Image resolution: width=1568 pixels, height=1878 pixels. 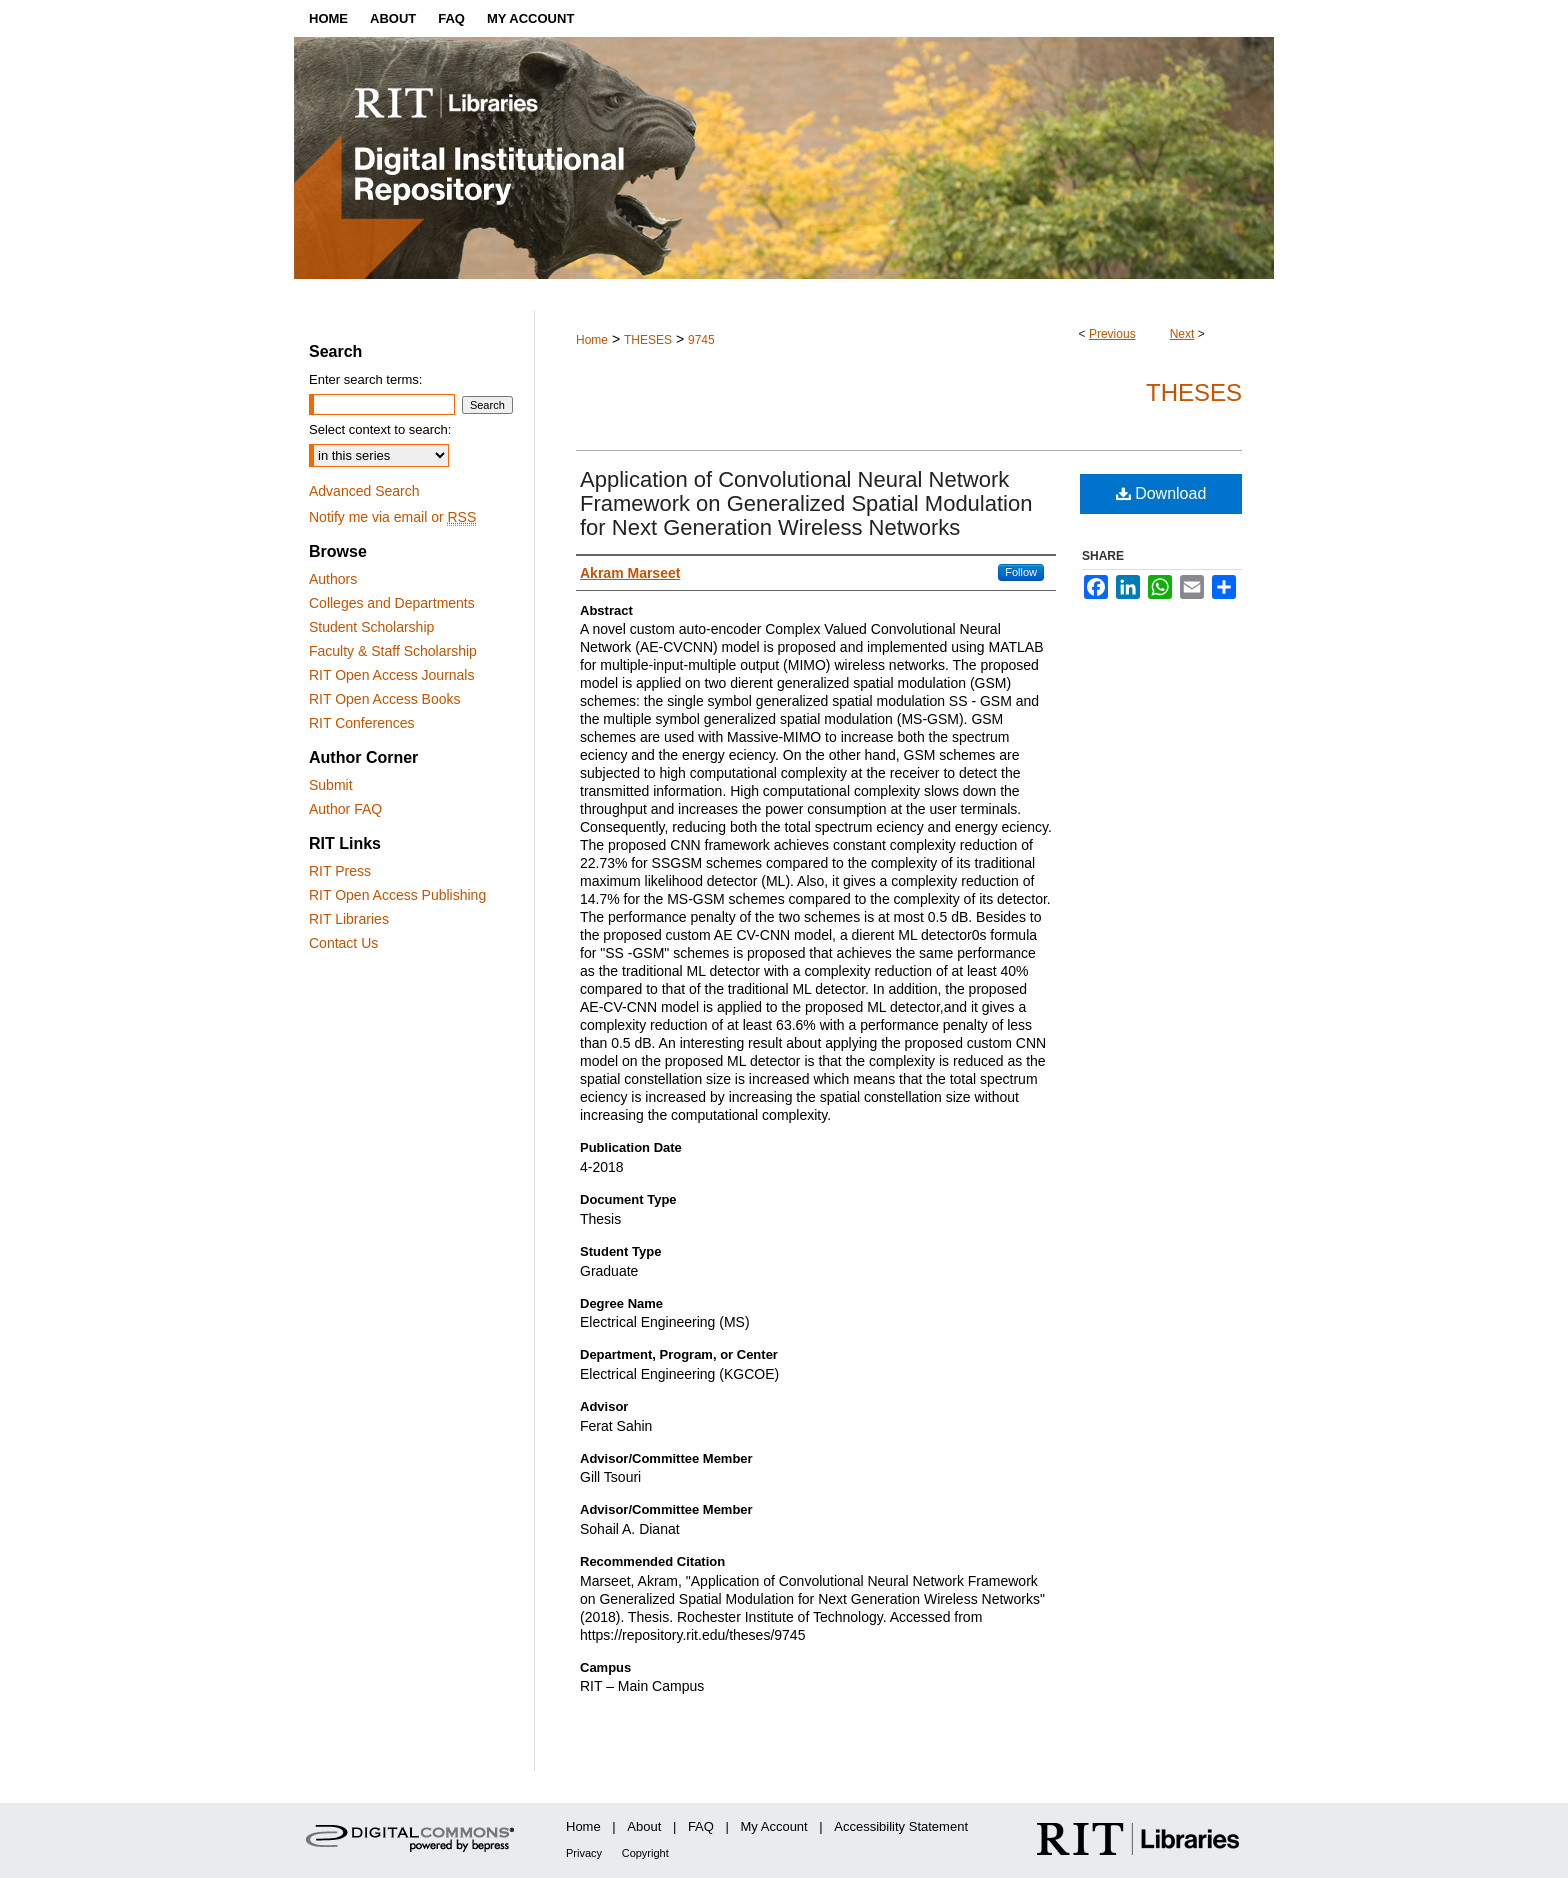 I want to click on About, so click(x=644, y=1826).